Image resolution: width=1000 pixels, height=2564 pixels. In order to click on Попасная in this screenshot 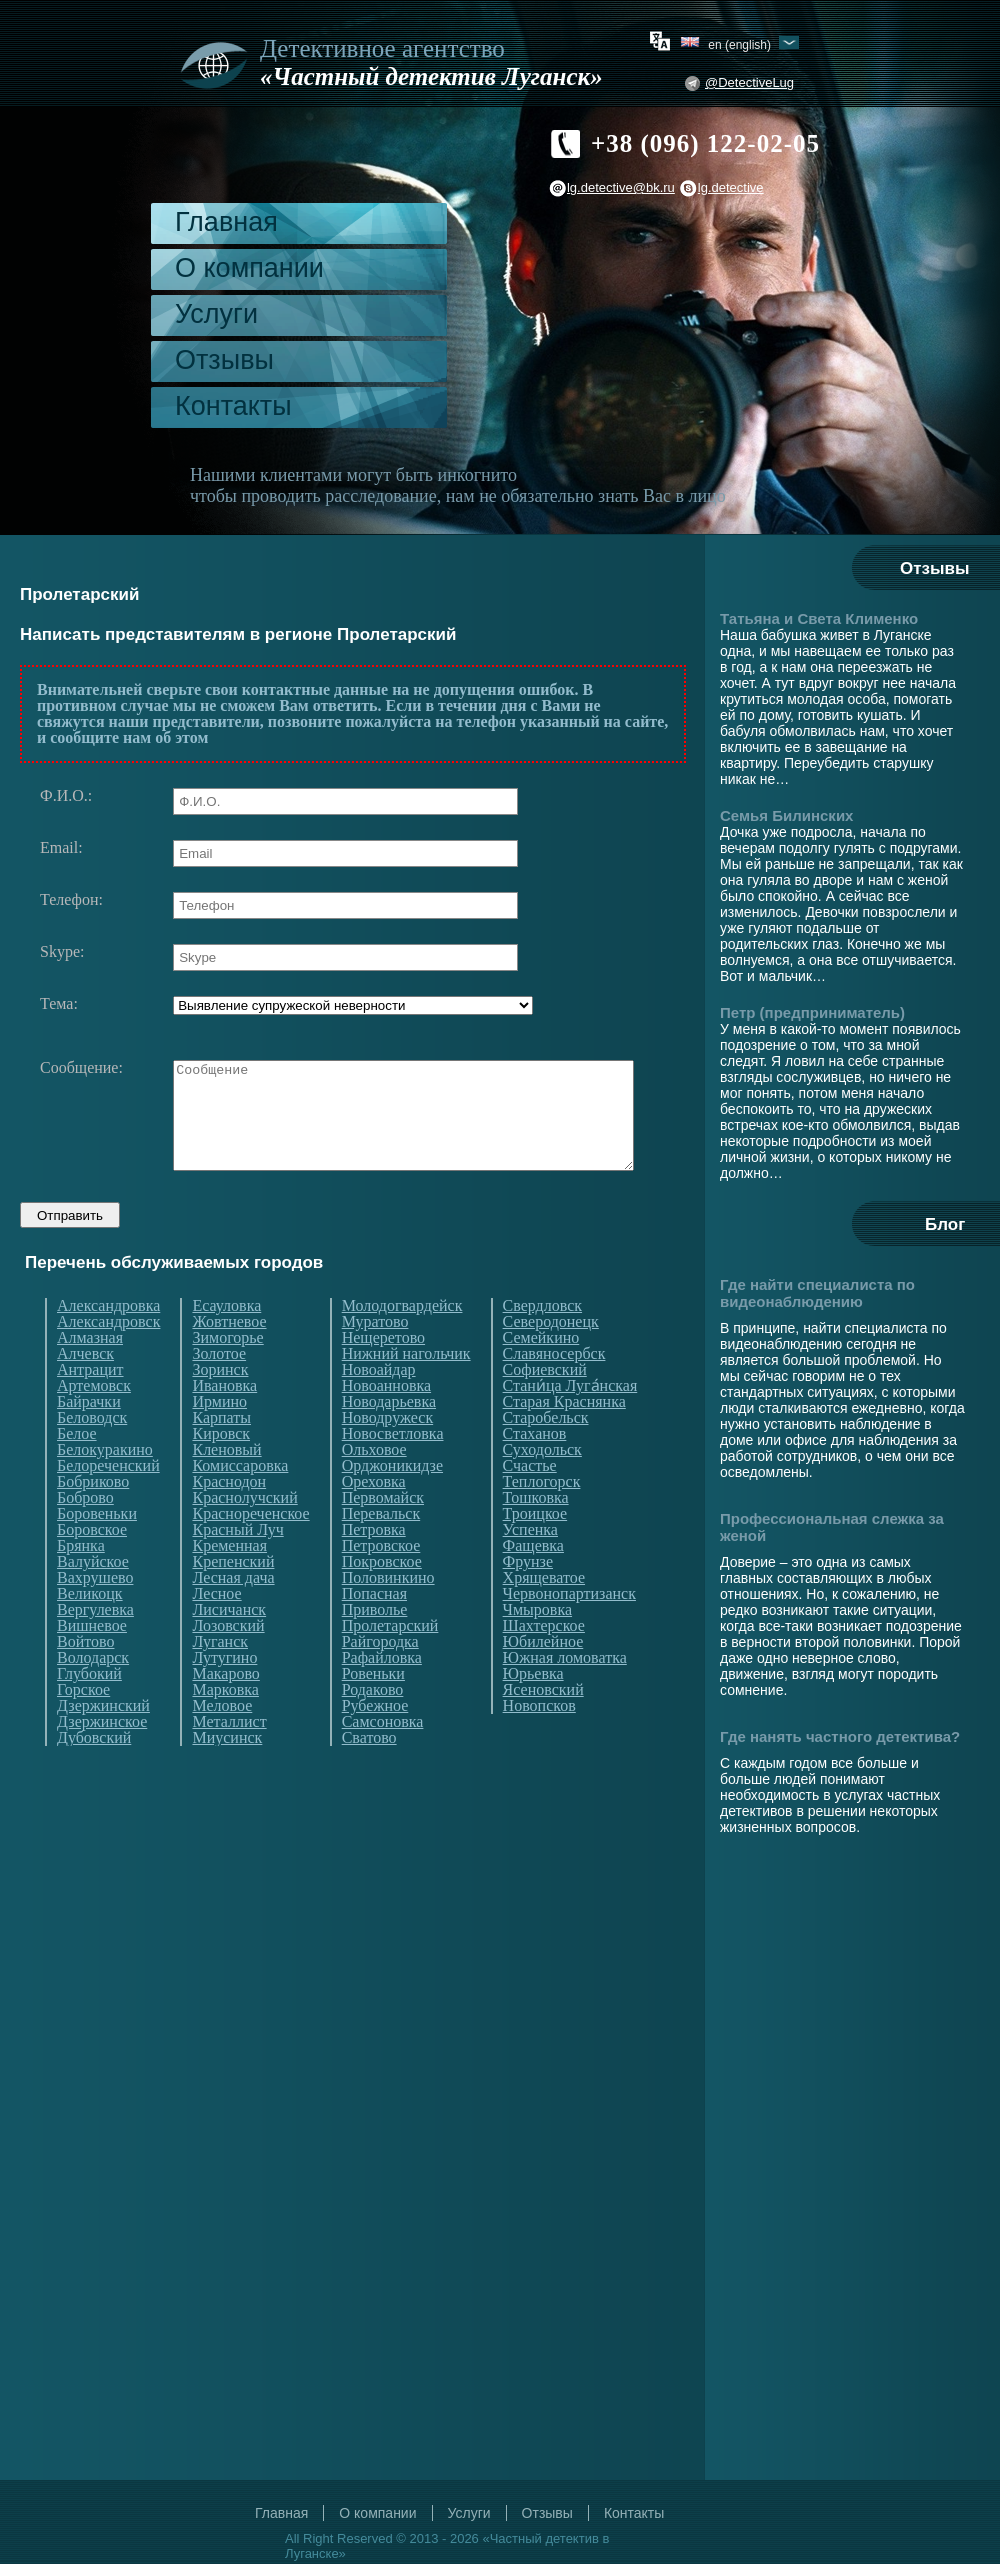, I will do `click(374, 1631)`.